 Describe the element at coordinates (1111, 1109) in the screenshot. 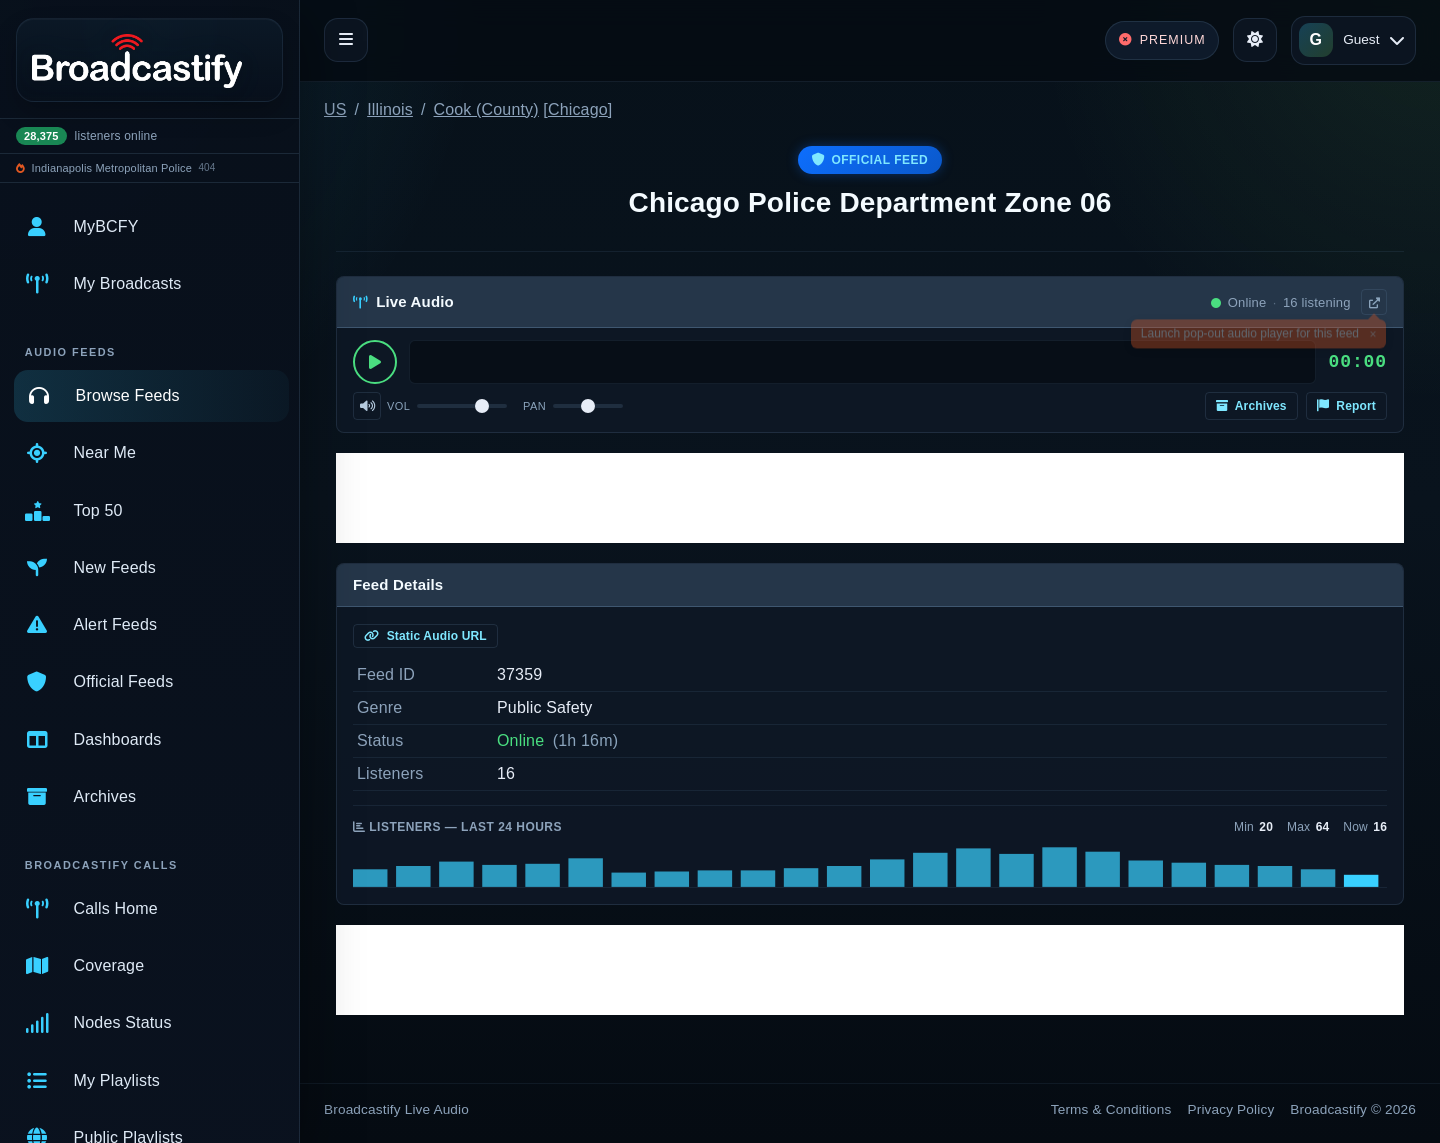

I see `Terms & Conditions` at that location.